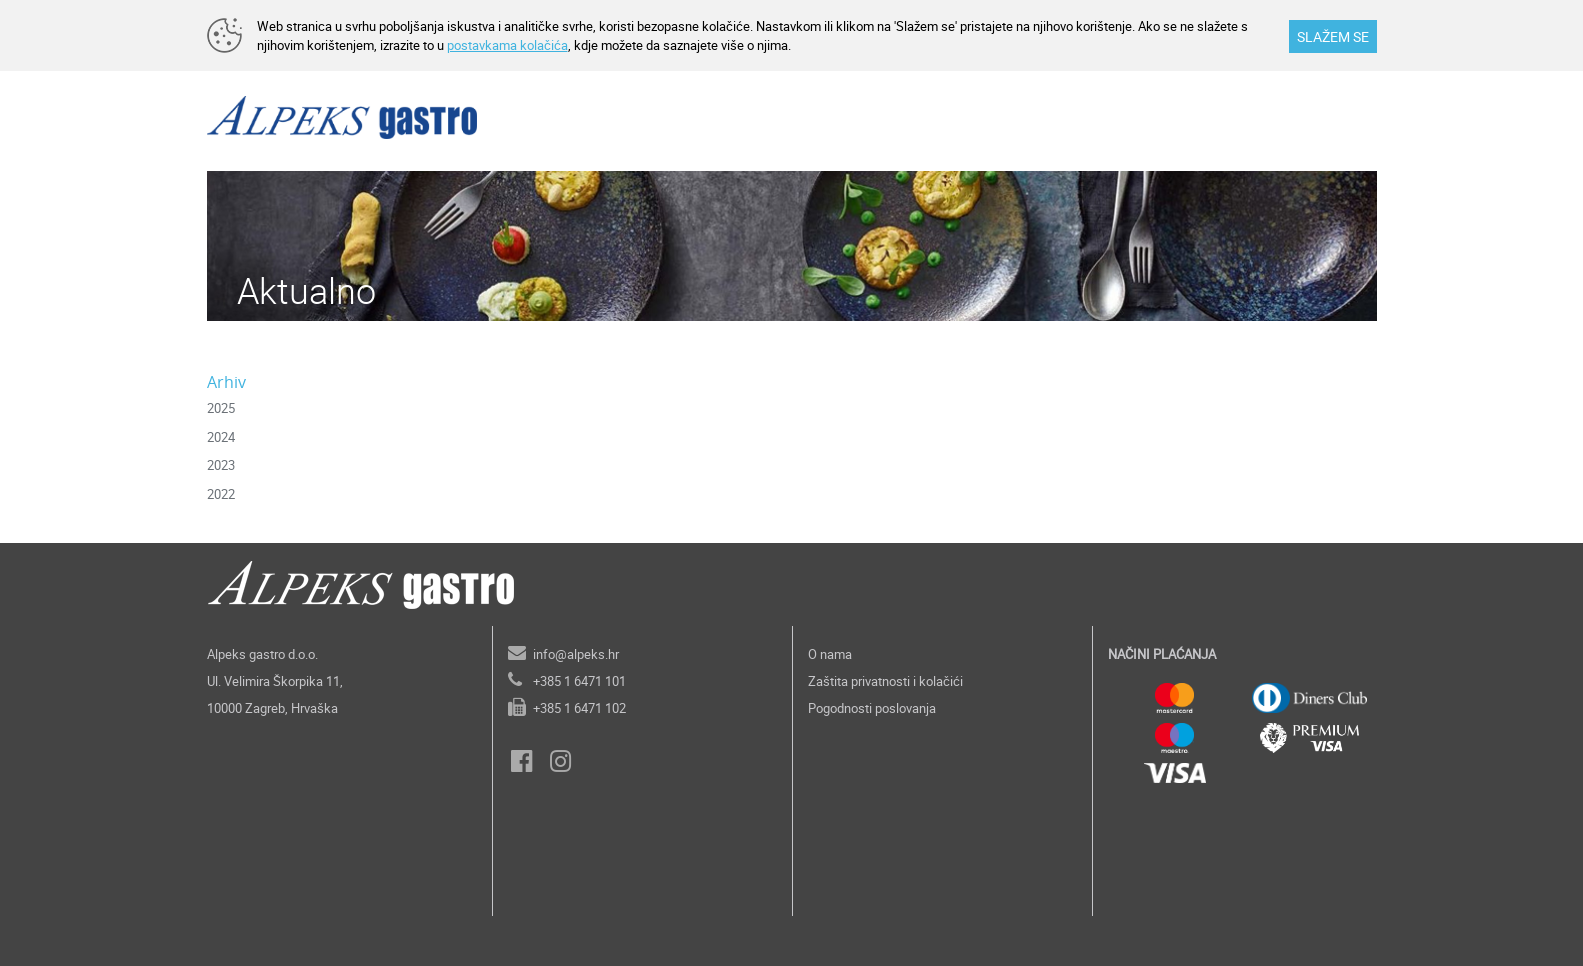 This screenshot has width=1583, height=966. I want to click on +385 1 6471 101, so click(579, 681).